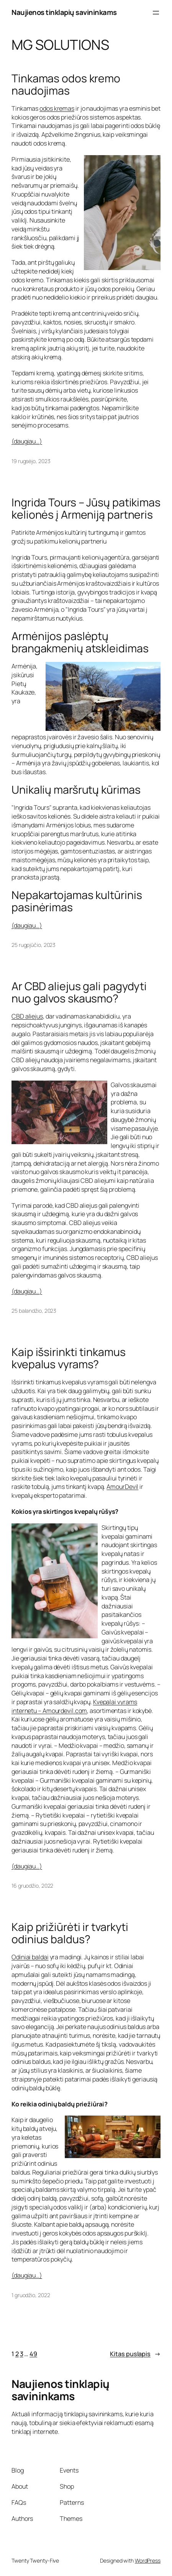  I want to click on Ingrida Tours – Jūsų patikimas kelionės į Armeniją partneris, so click(86, 508).